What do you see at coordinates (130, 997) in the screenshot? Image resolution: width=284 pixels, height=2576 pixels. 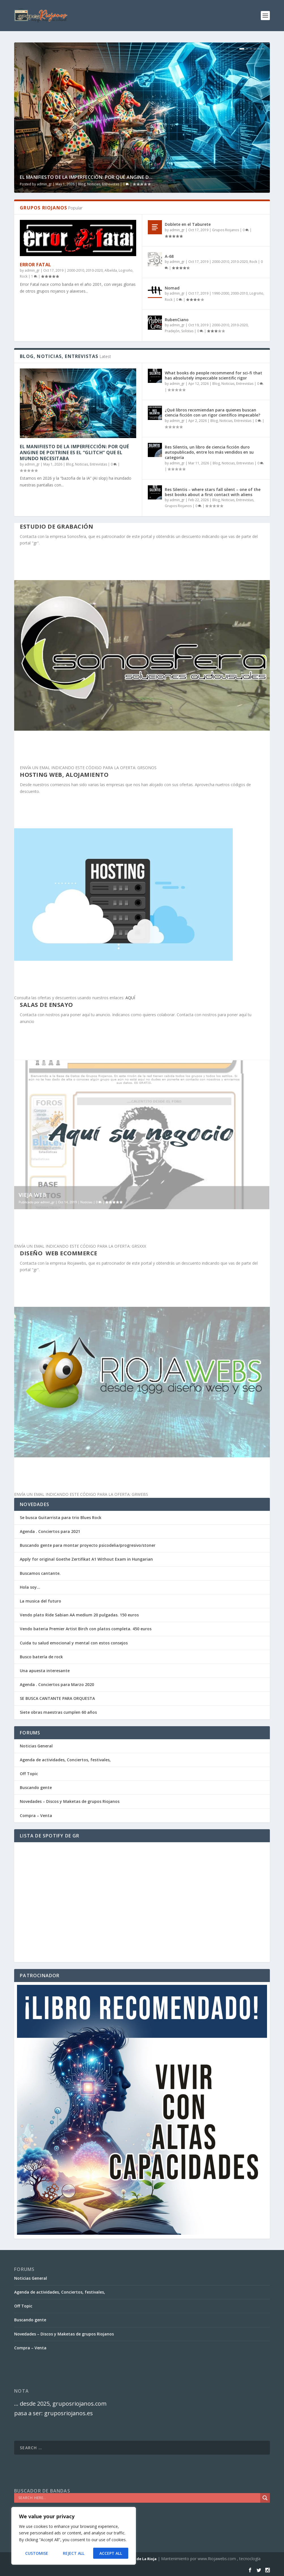 I see `AQUÍ` at bounding box center [130, 997].